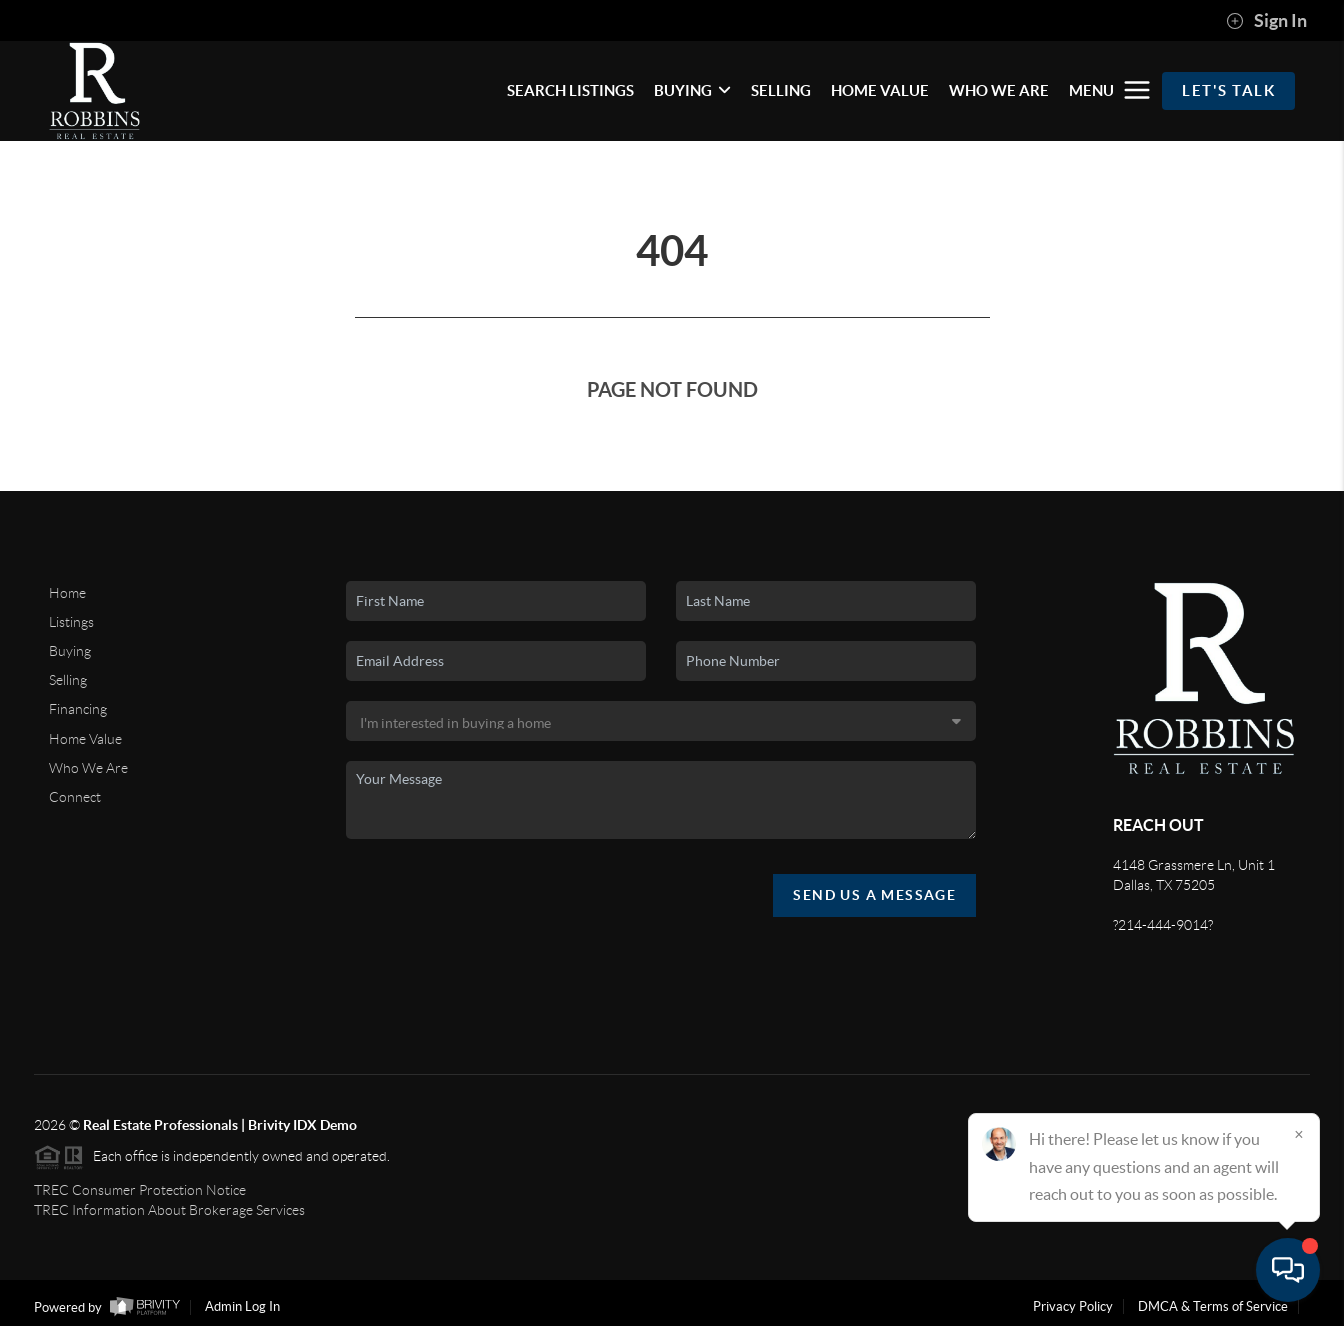 The width and height of the screenshot is (1344, 1326). What do you see at coordinates (570, 90) in the screenshot?
I see `SEARCH LISTINGS` at bounding box center [570, 90].